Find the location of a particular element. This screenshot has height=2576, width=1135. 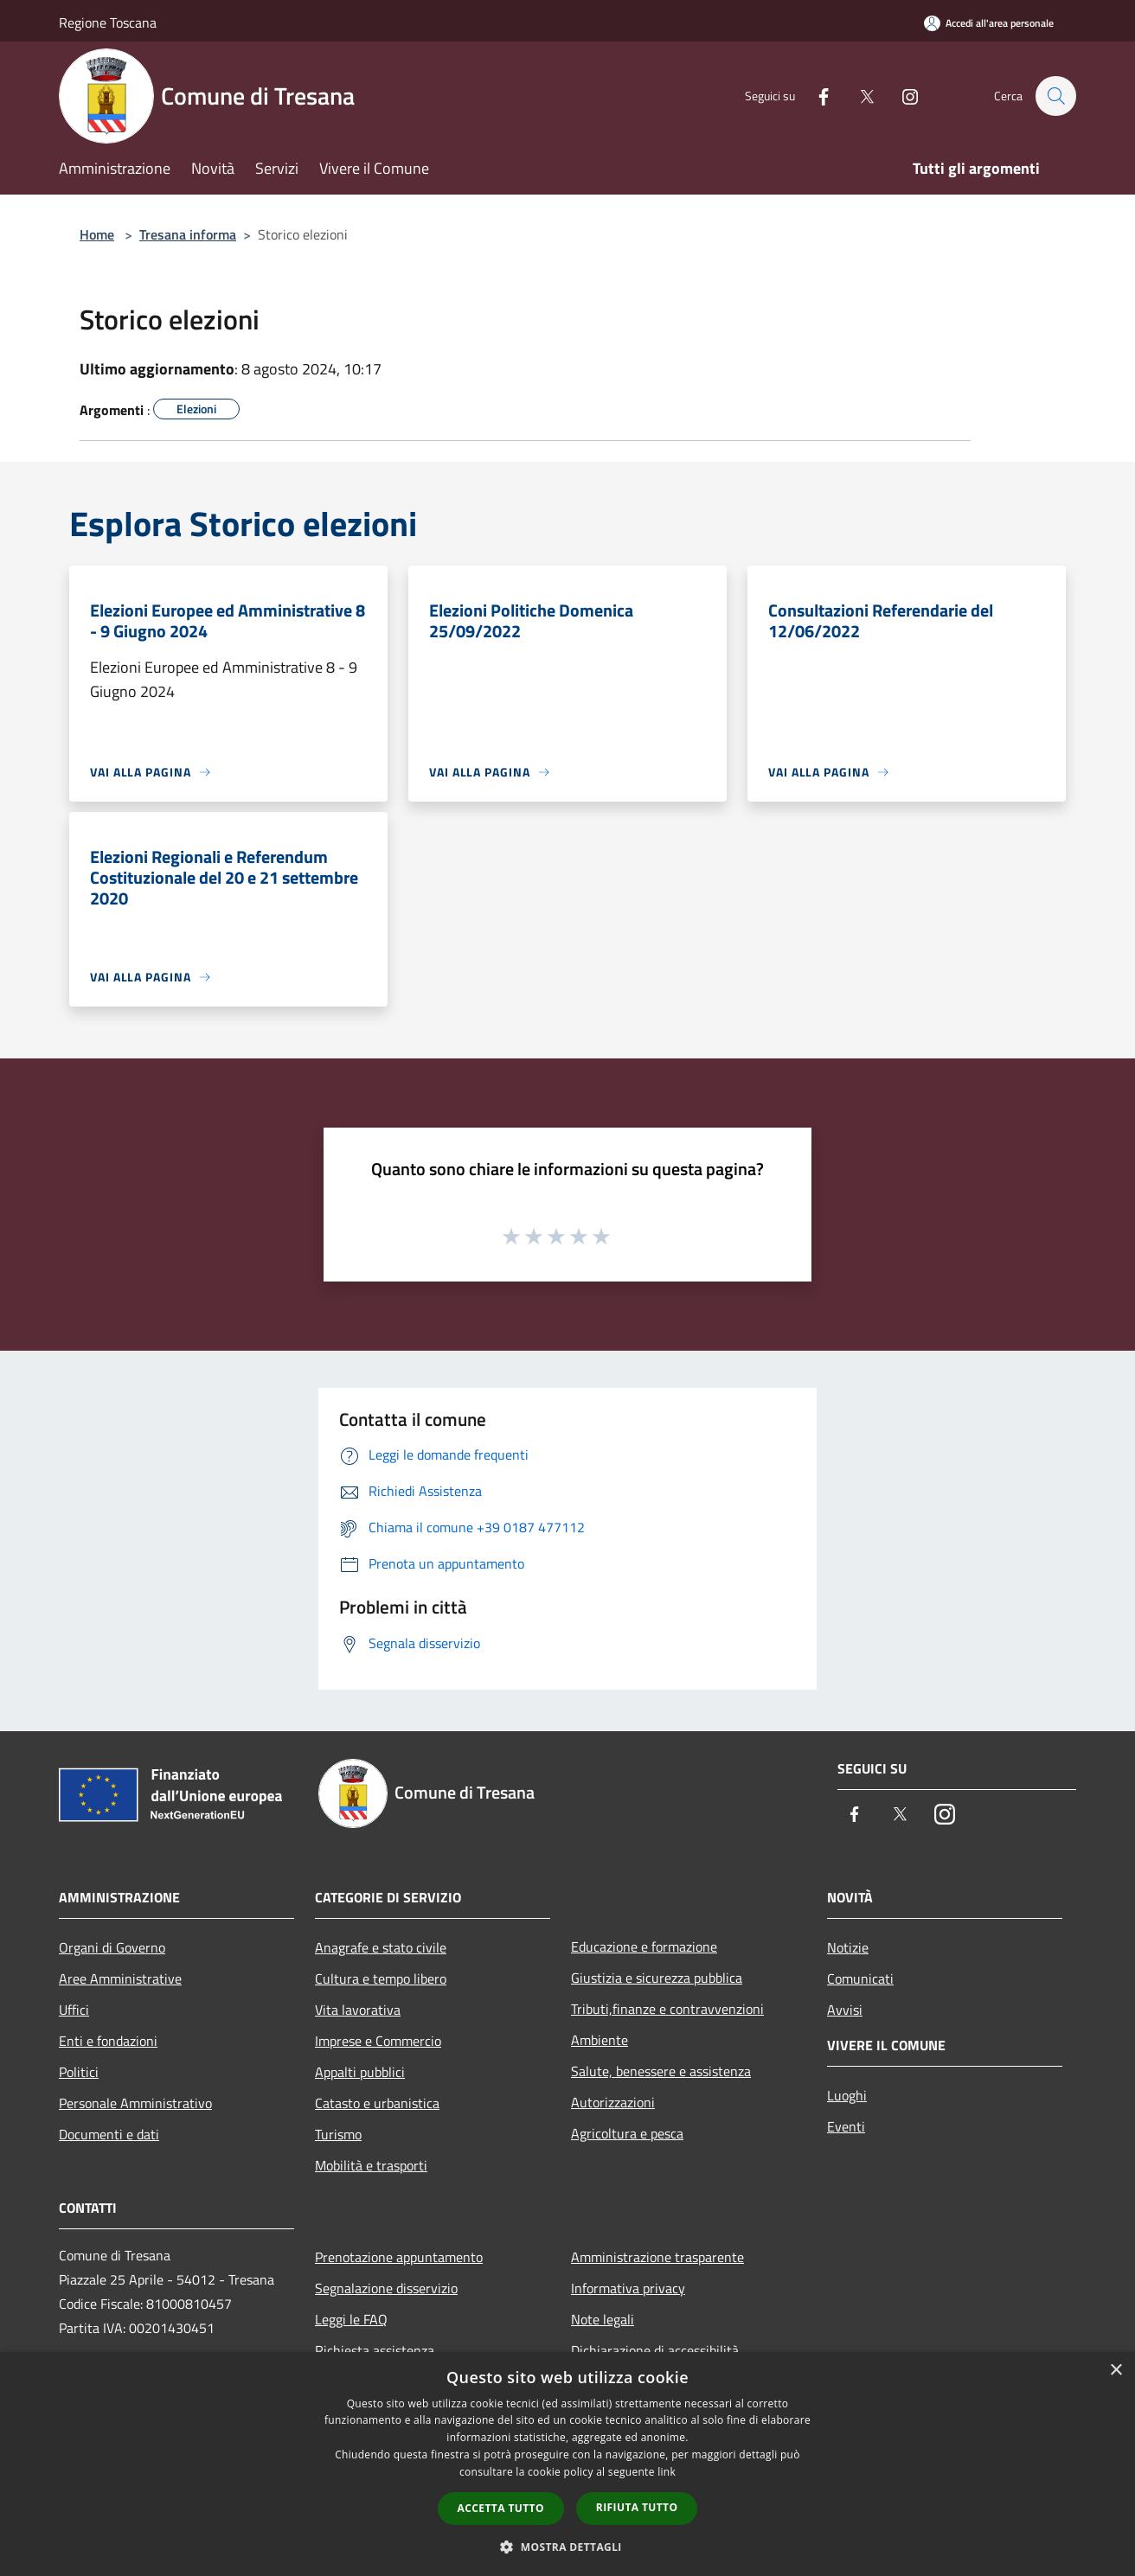

Catasto e urbanistica is located at coordinates (377, 2103).